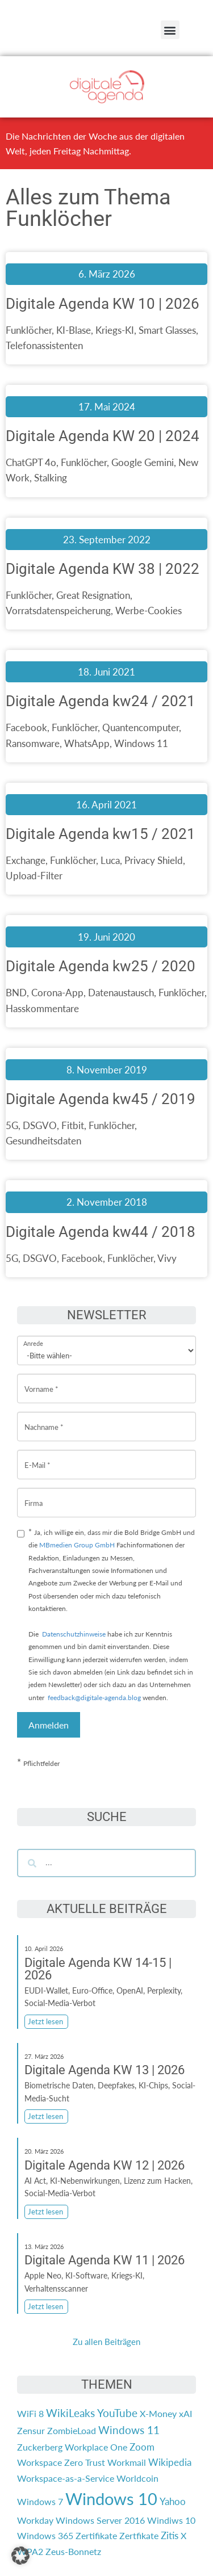  What do you see at coordinates (170, 29) in the screenshot?
I see `[button]` at bounding box center [170, 29].